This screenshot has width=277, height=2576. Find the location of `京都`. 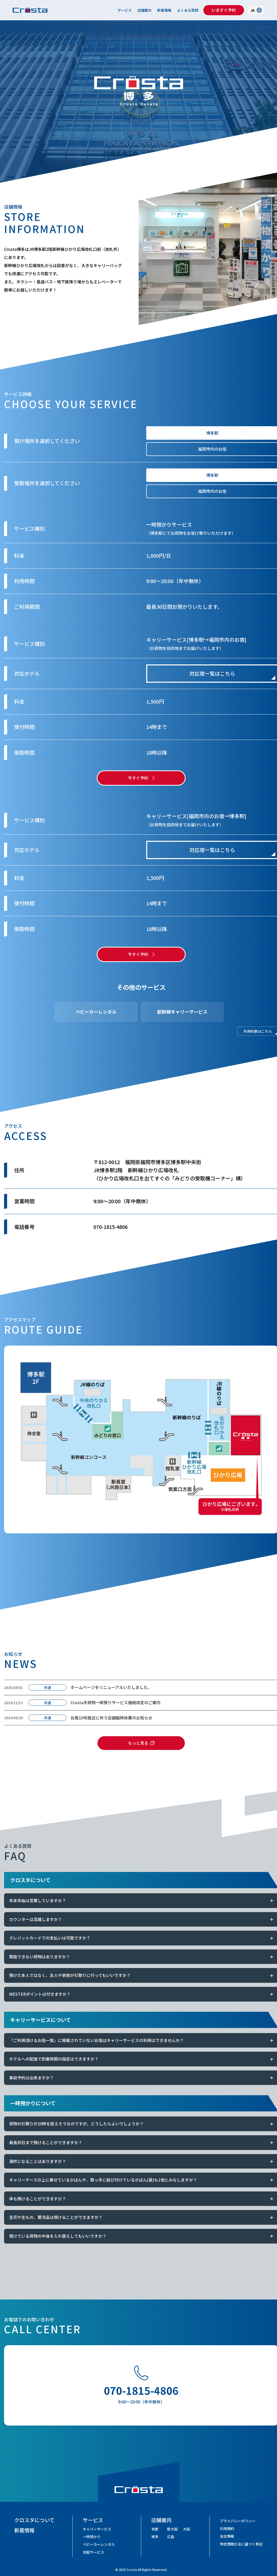

京都 is located at coordinates (154, 2529).